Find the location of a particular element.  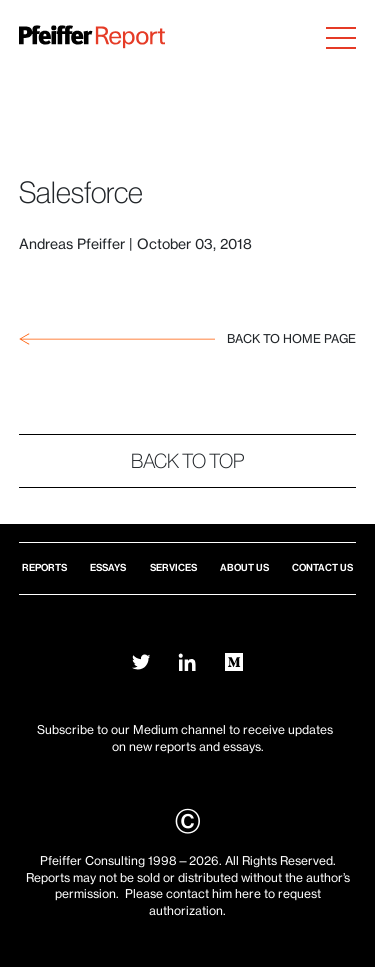

About Us is located at coordinates (244, 567).